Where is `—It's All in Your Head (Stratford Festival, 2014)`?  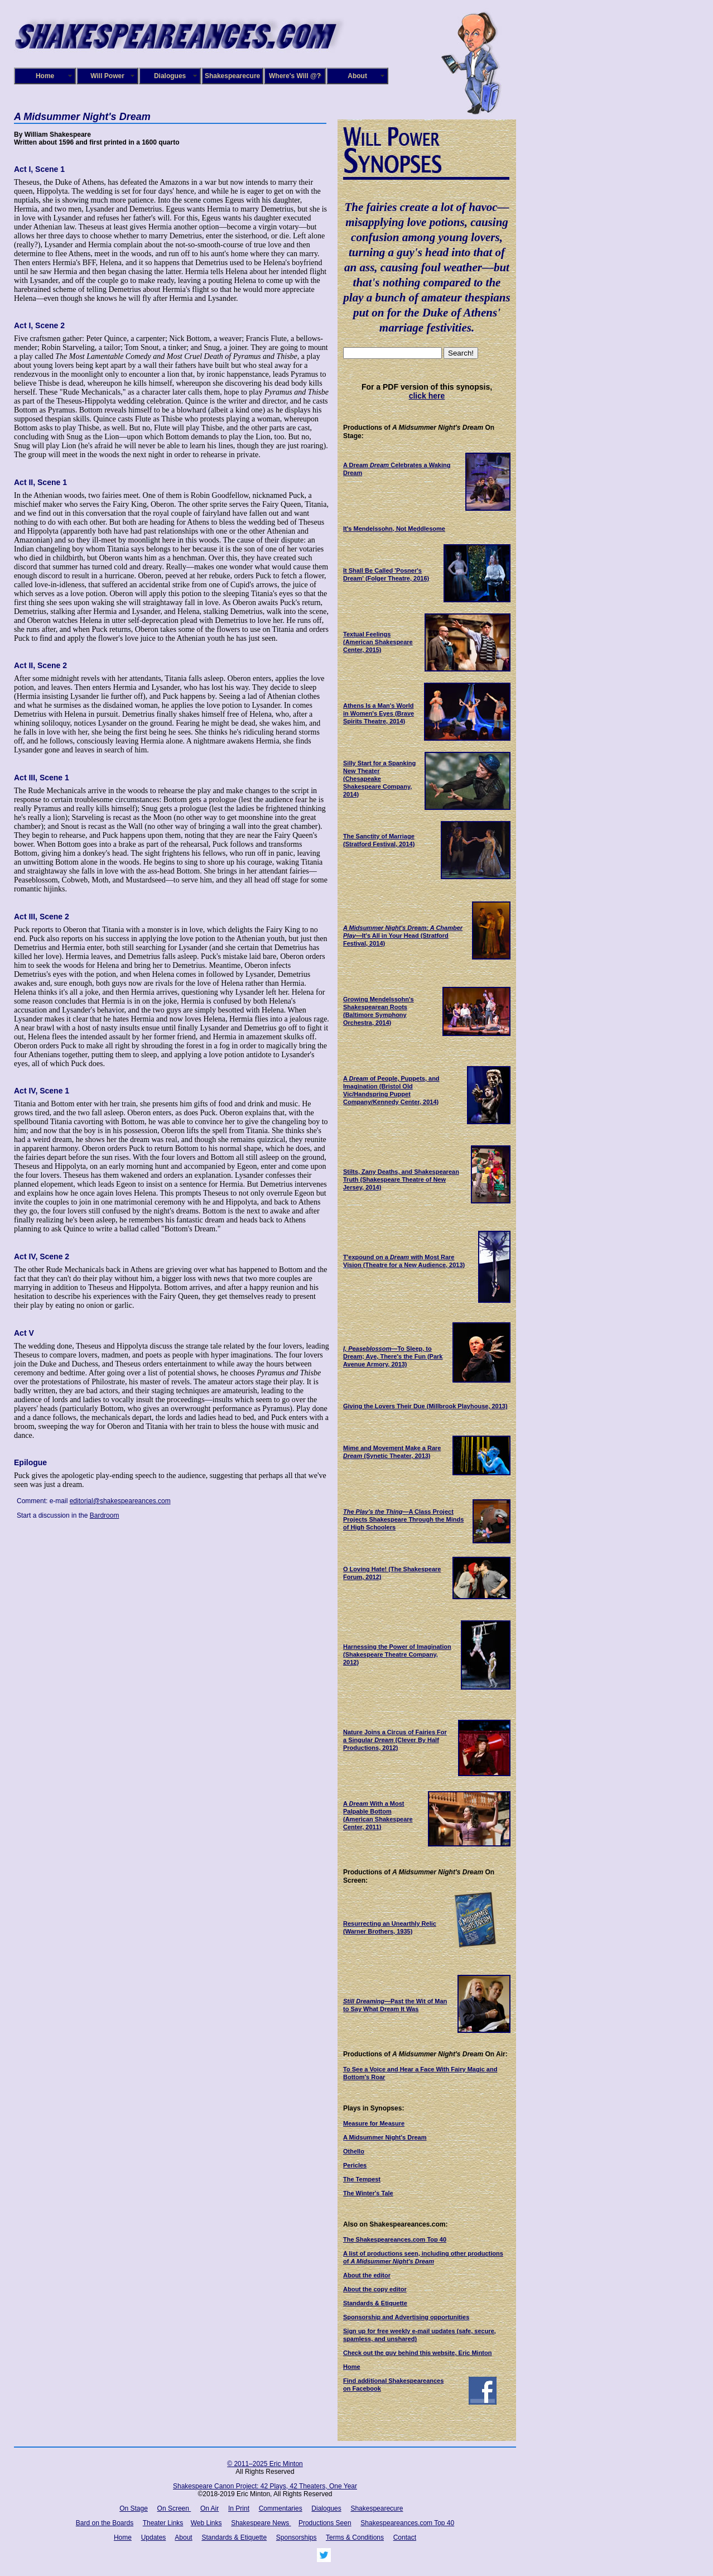
—It's All in Your Head (Stratford Festival, 2014) is located at coordinates (403, 935).